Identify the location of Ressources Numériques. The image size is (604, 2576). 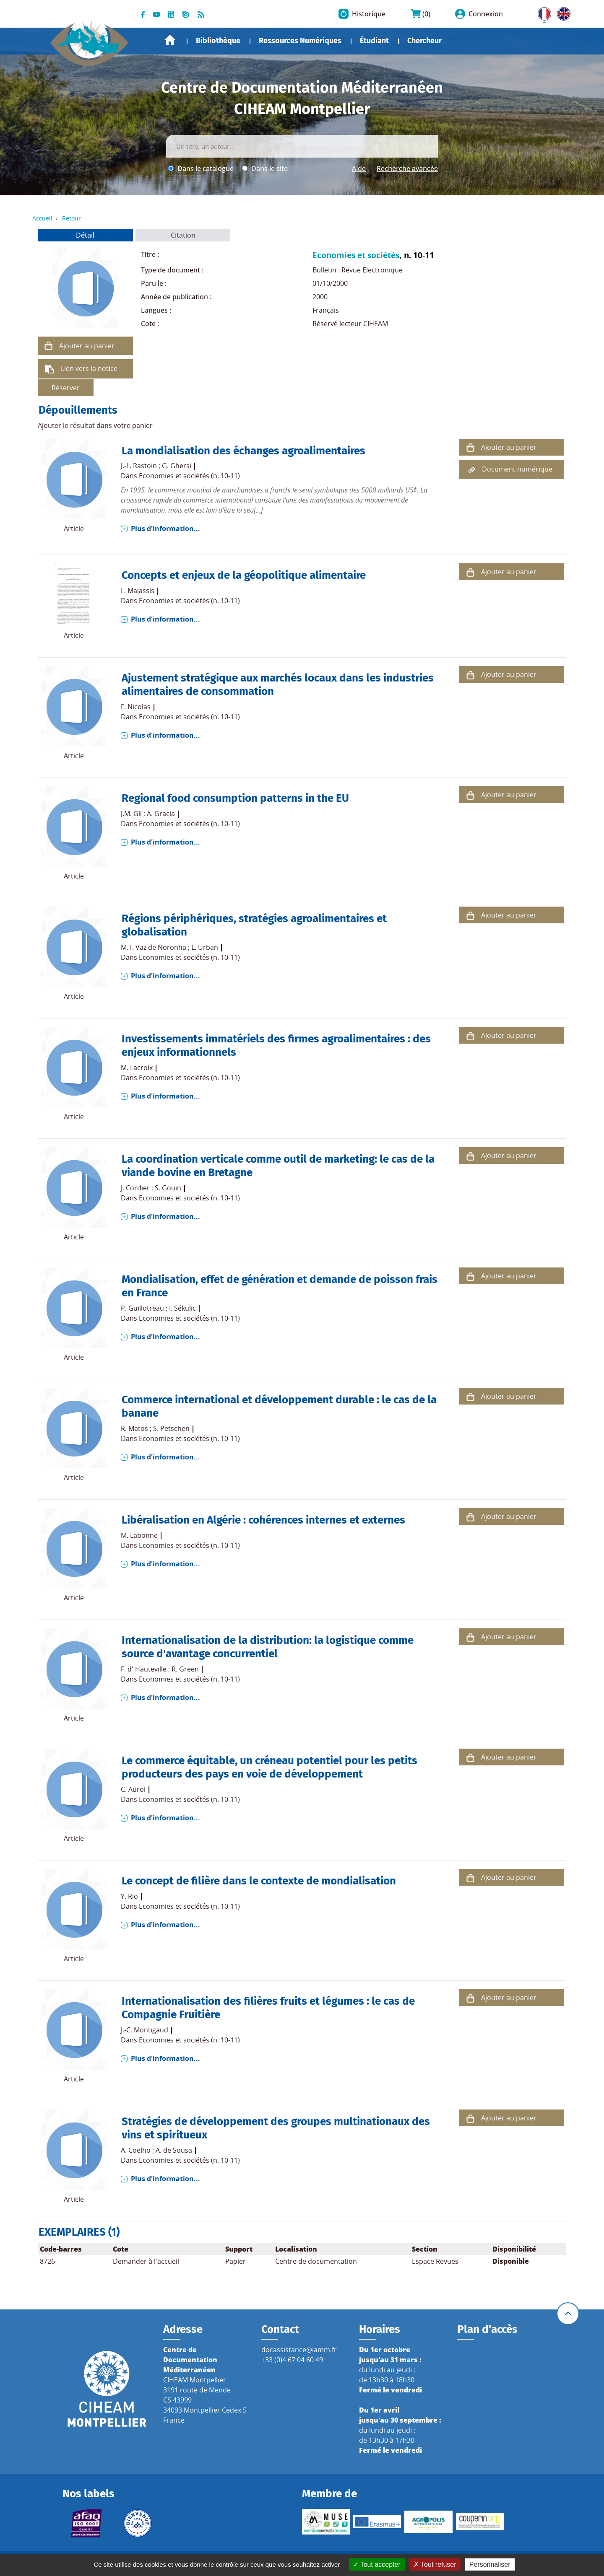
(300, 40).